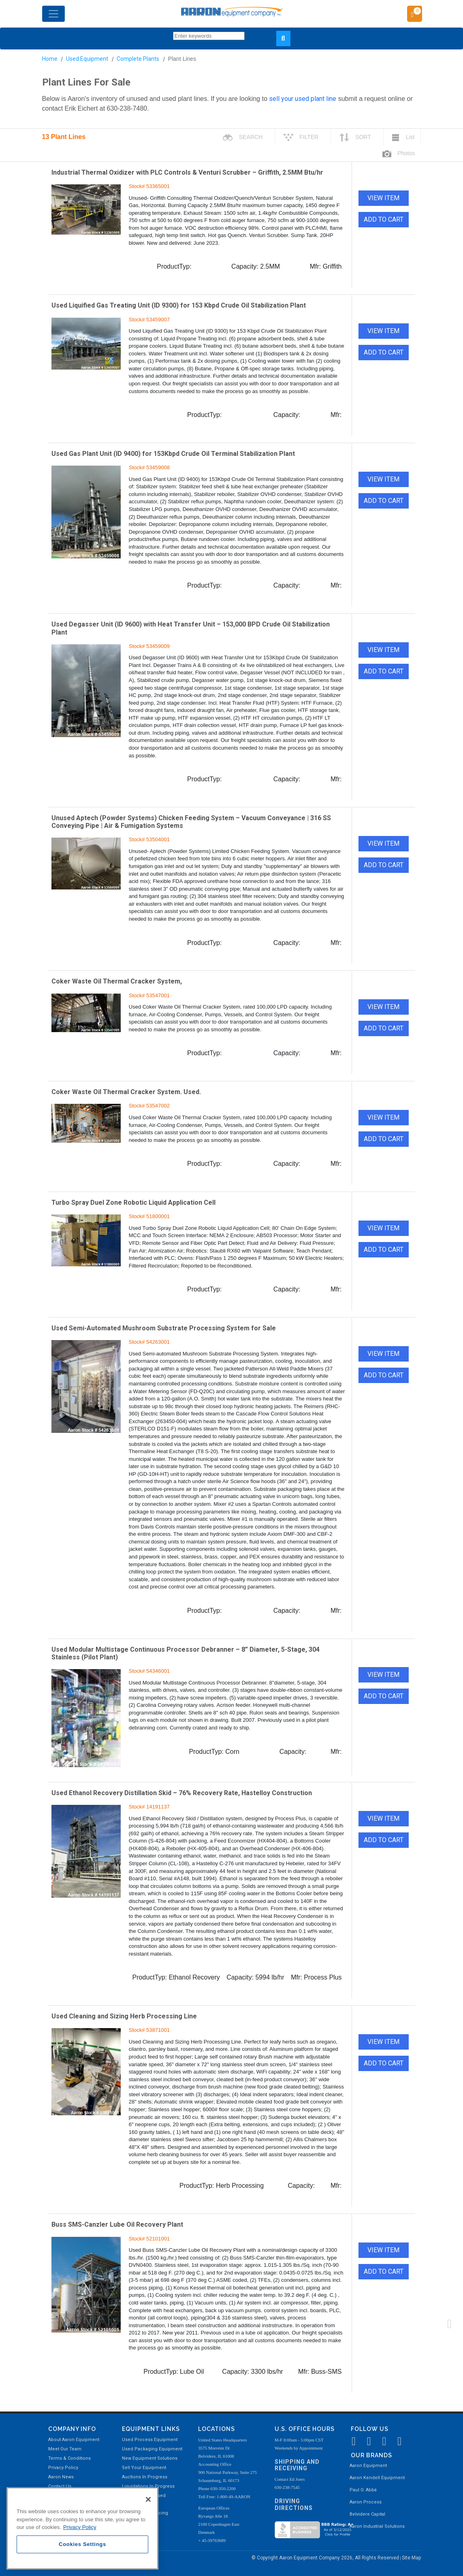 The width and height of the screenshot is (463, 2576). Describe the element at coordinates (63, 2467) in the screenshot. I see `Privacy Policy` at that location.